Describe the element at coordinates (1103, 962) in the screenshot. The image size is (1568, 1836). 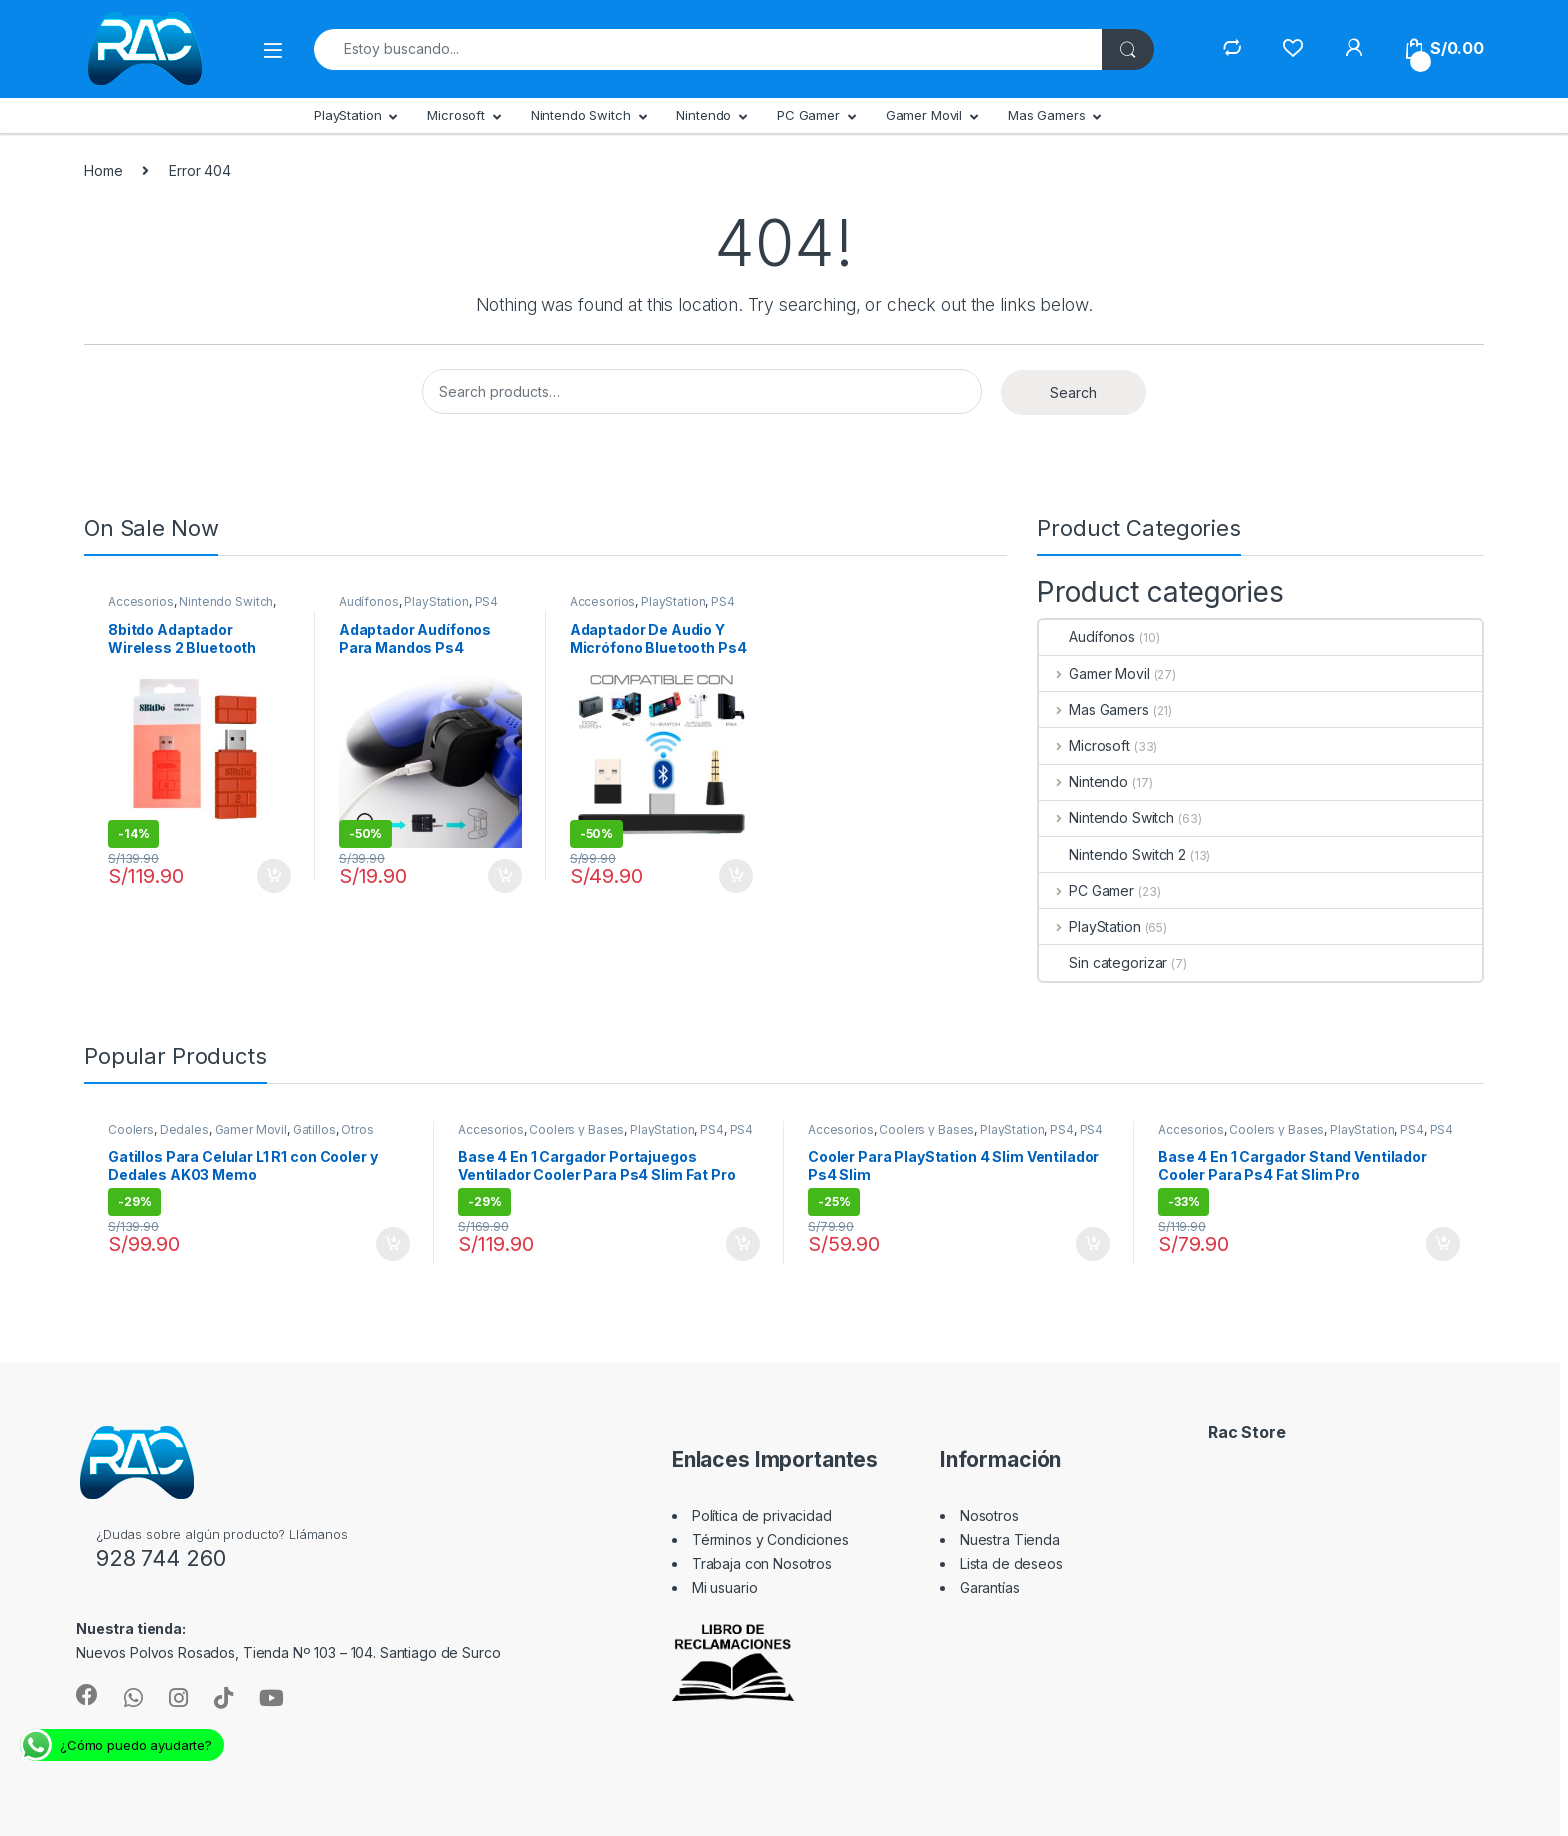
I see `Sin categorizar` at that location.